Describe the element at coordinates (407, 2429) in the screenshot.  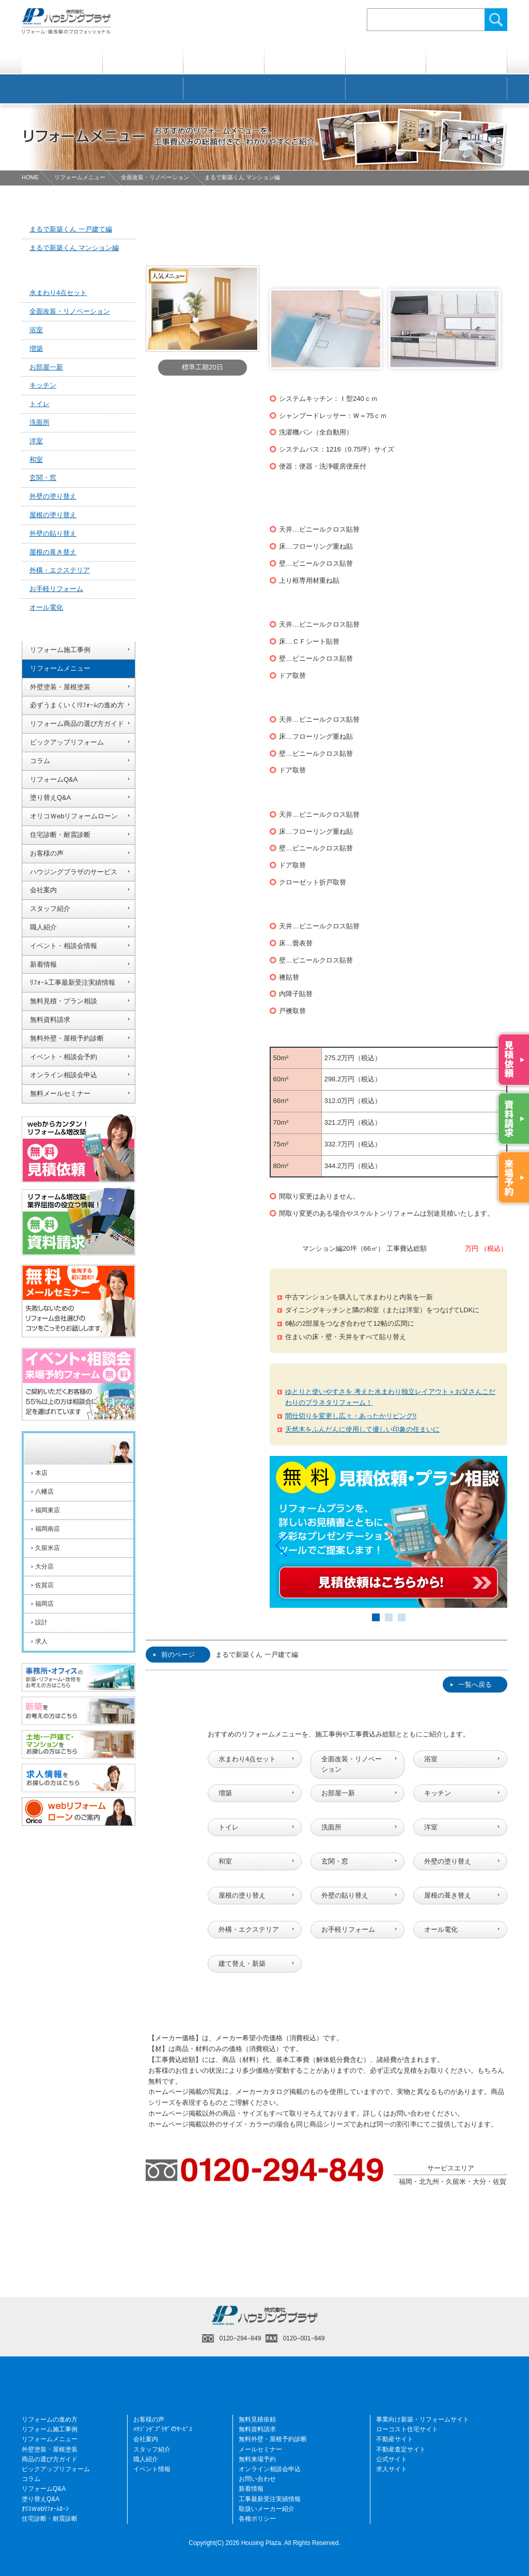
I see `ローコスト住宅サイト` at that location.